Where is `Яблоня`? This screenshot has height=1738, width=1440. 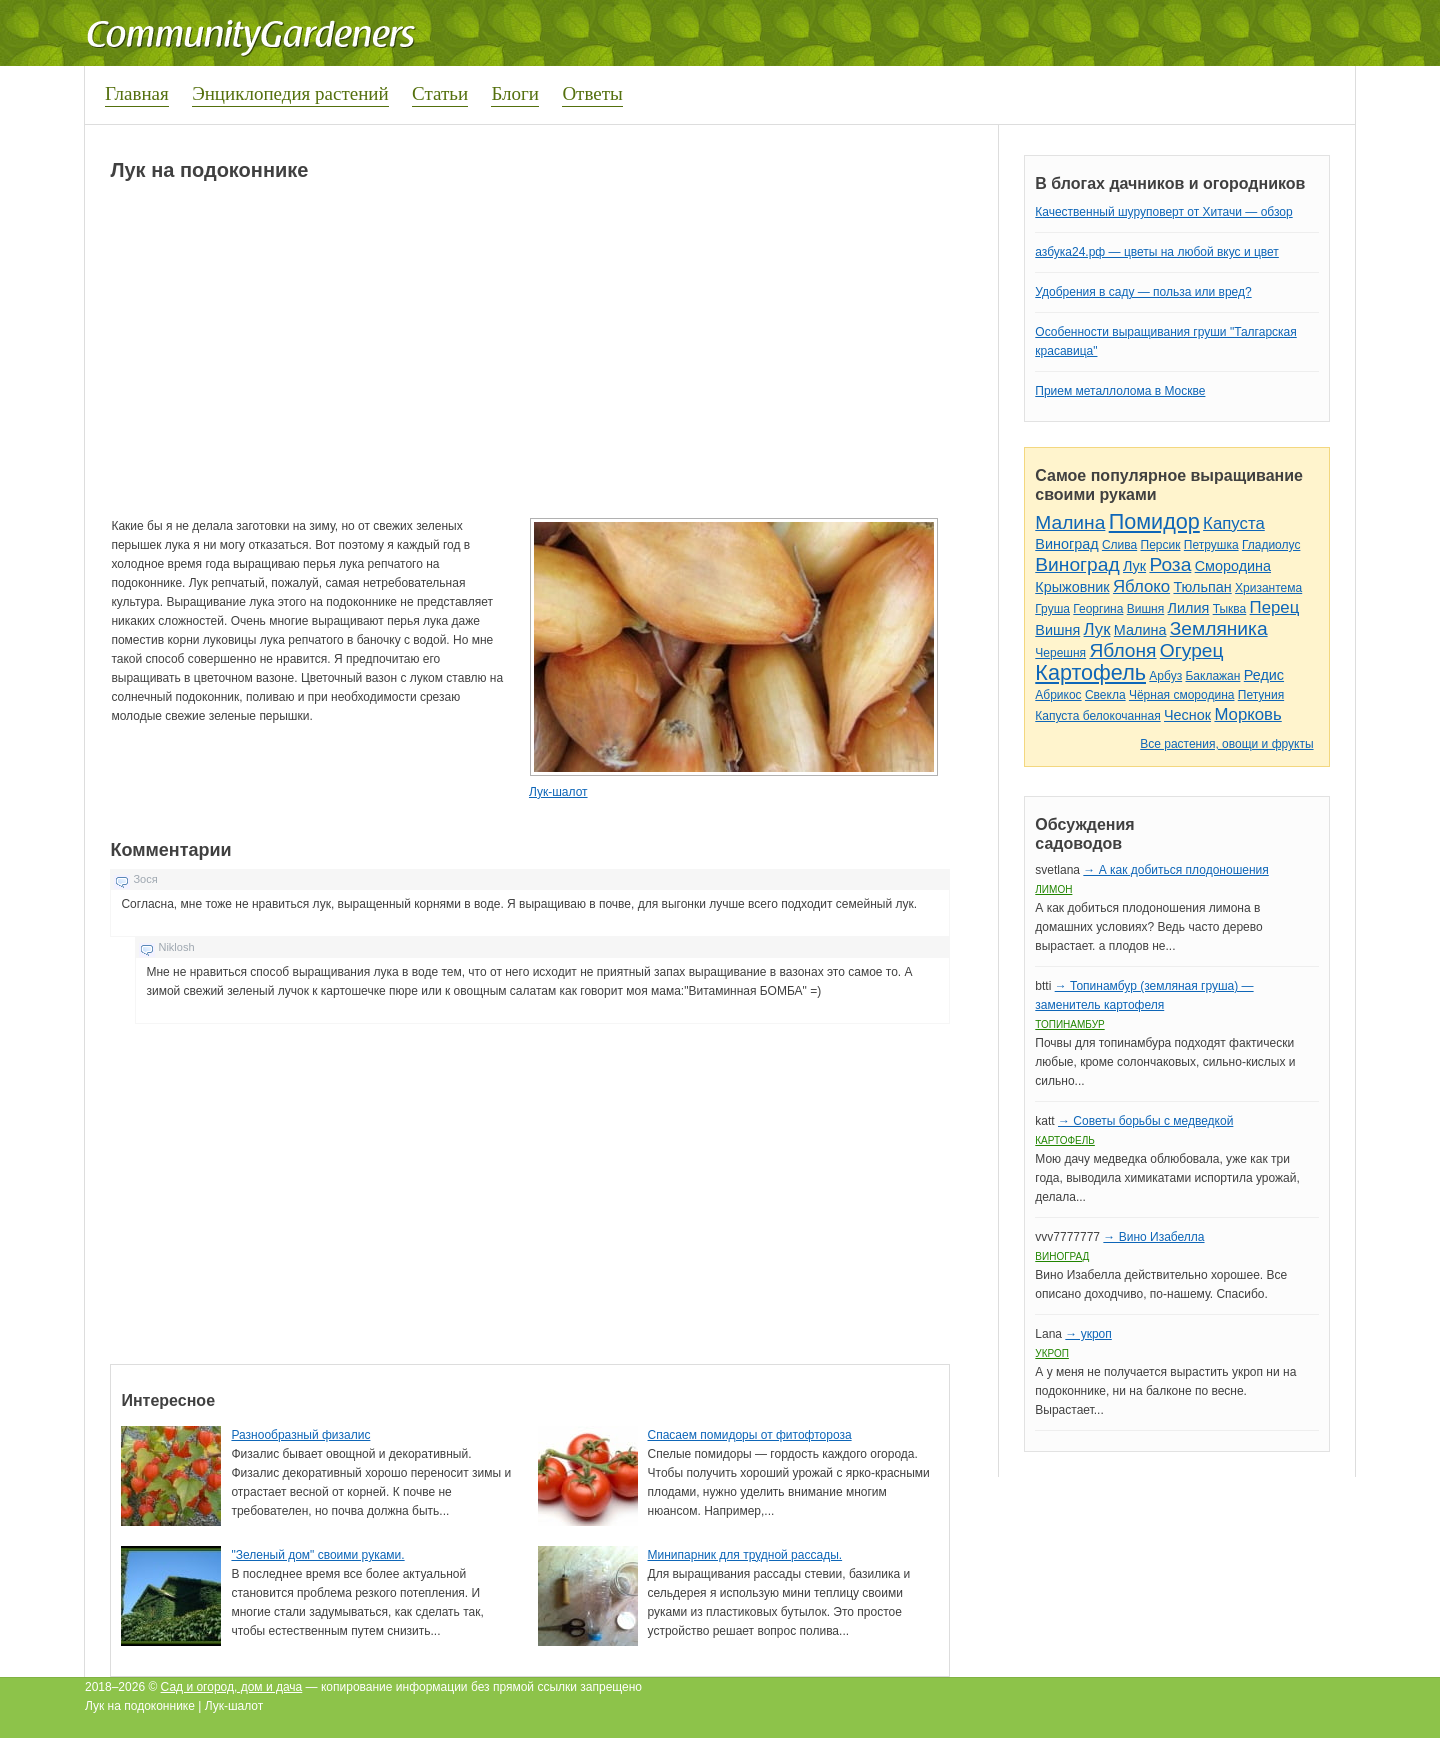
Яблоня is located at coordinates (1122, 650).